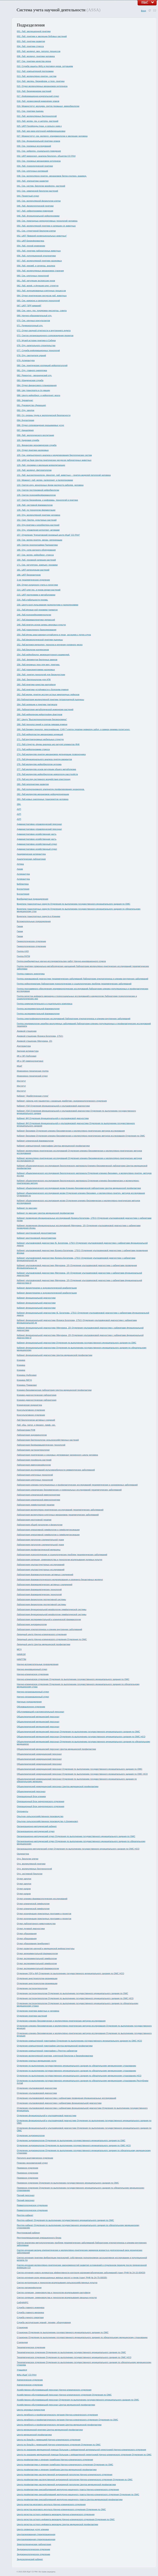  I want to click on Общеклинический немедицинский персонал, so click(39, 1754).